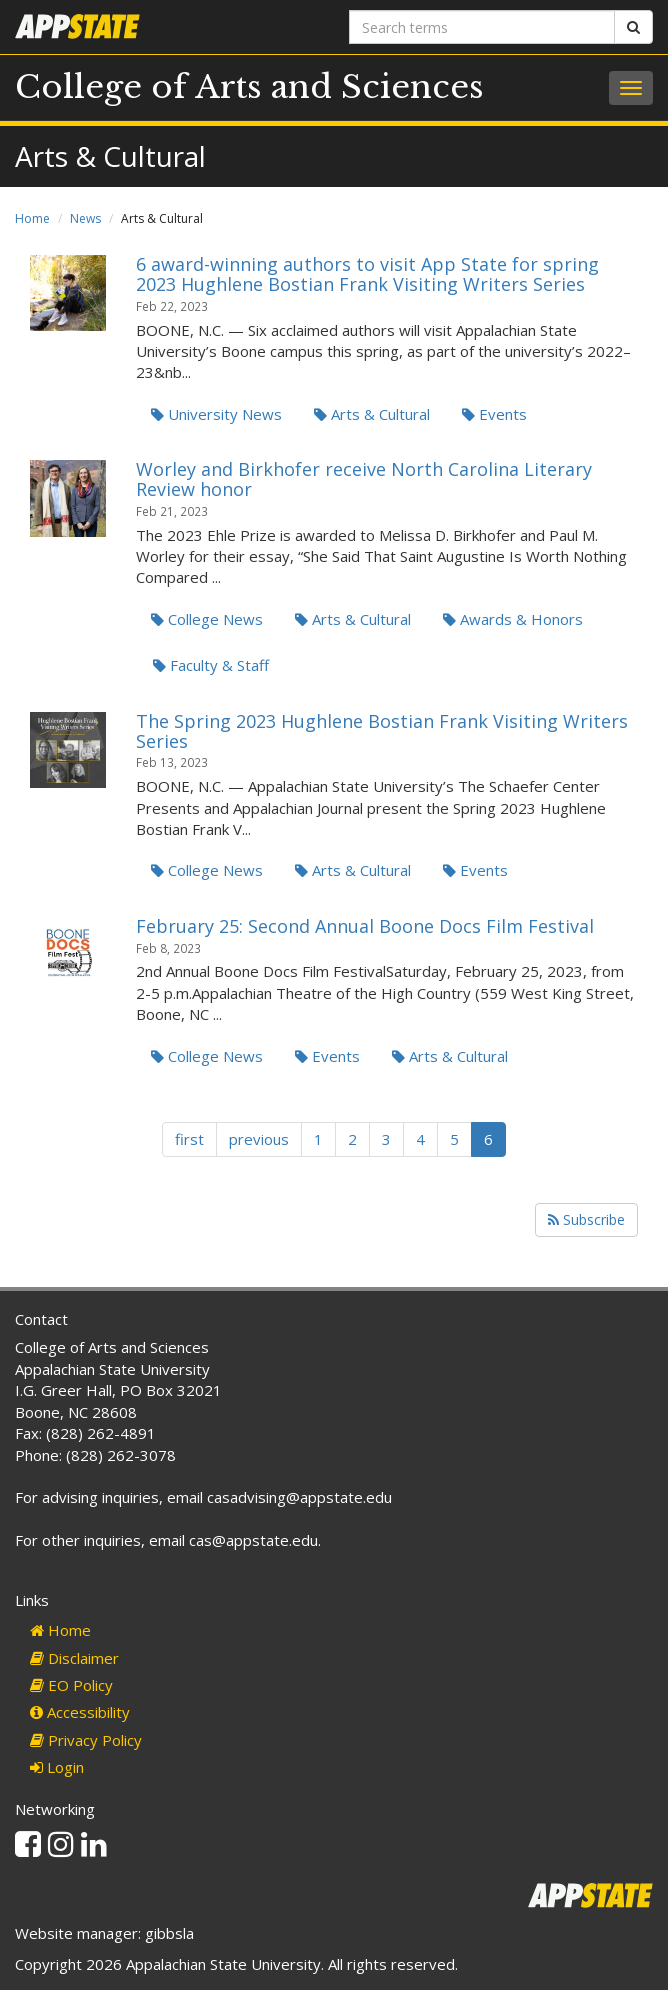 The image size is (668, 1990). Describe the element at coordinates (32, 218) in the screenshot. I see `Home` at that location.